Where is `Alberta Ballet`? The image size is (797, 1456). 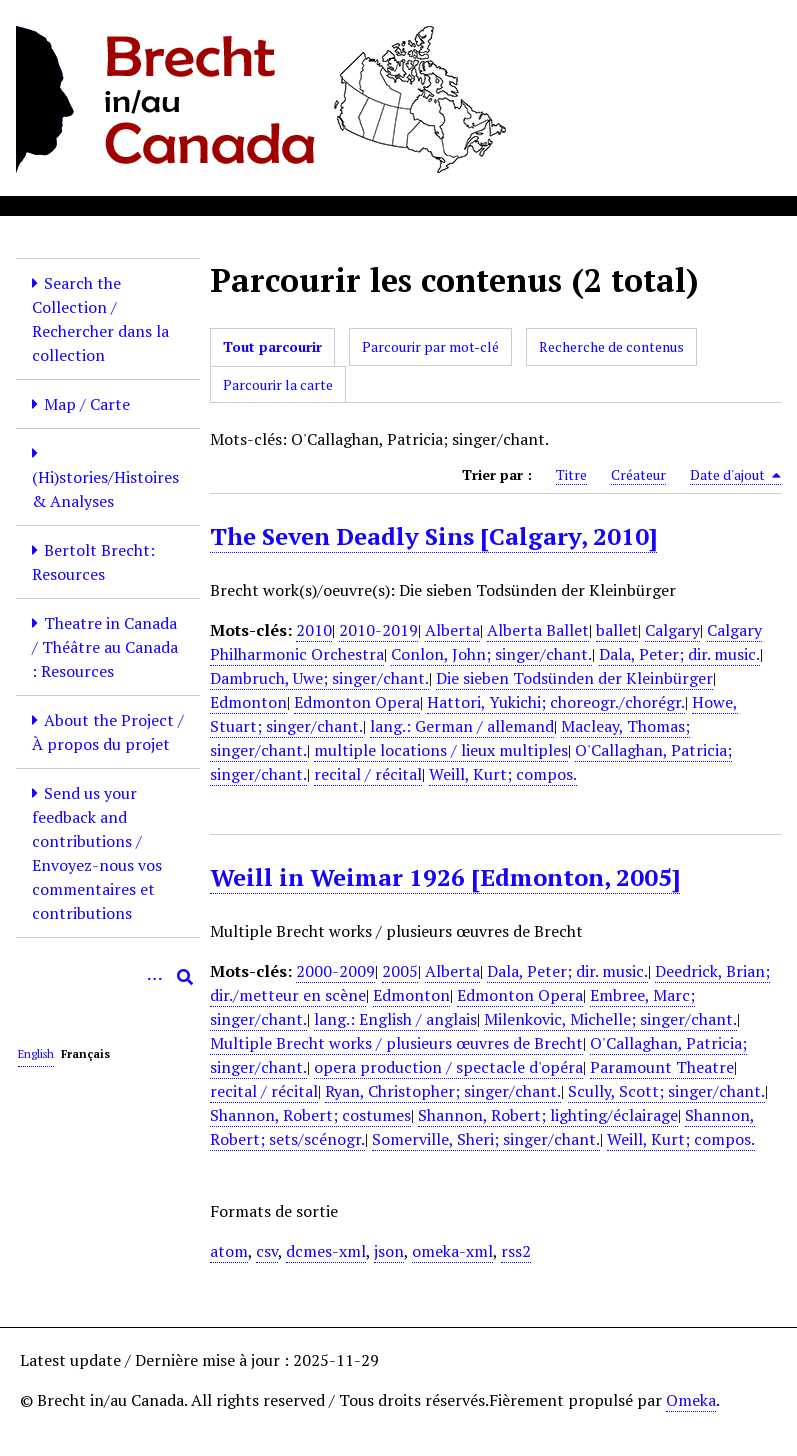
Alberta Ballet is located at coordinates (538, 630).